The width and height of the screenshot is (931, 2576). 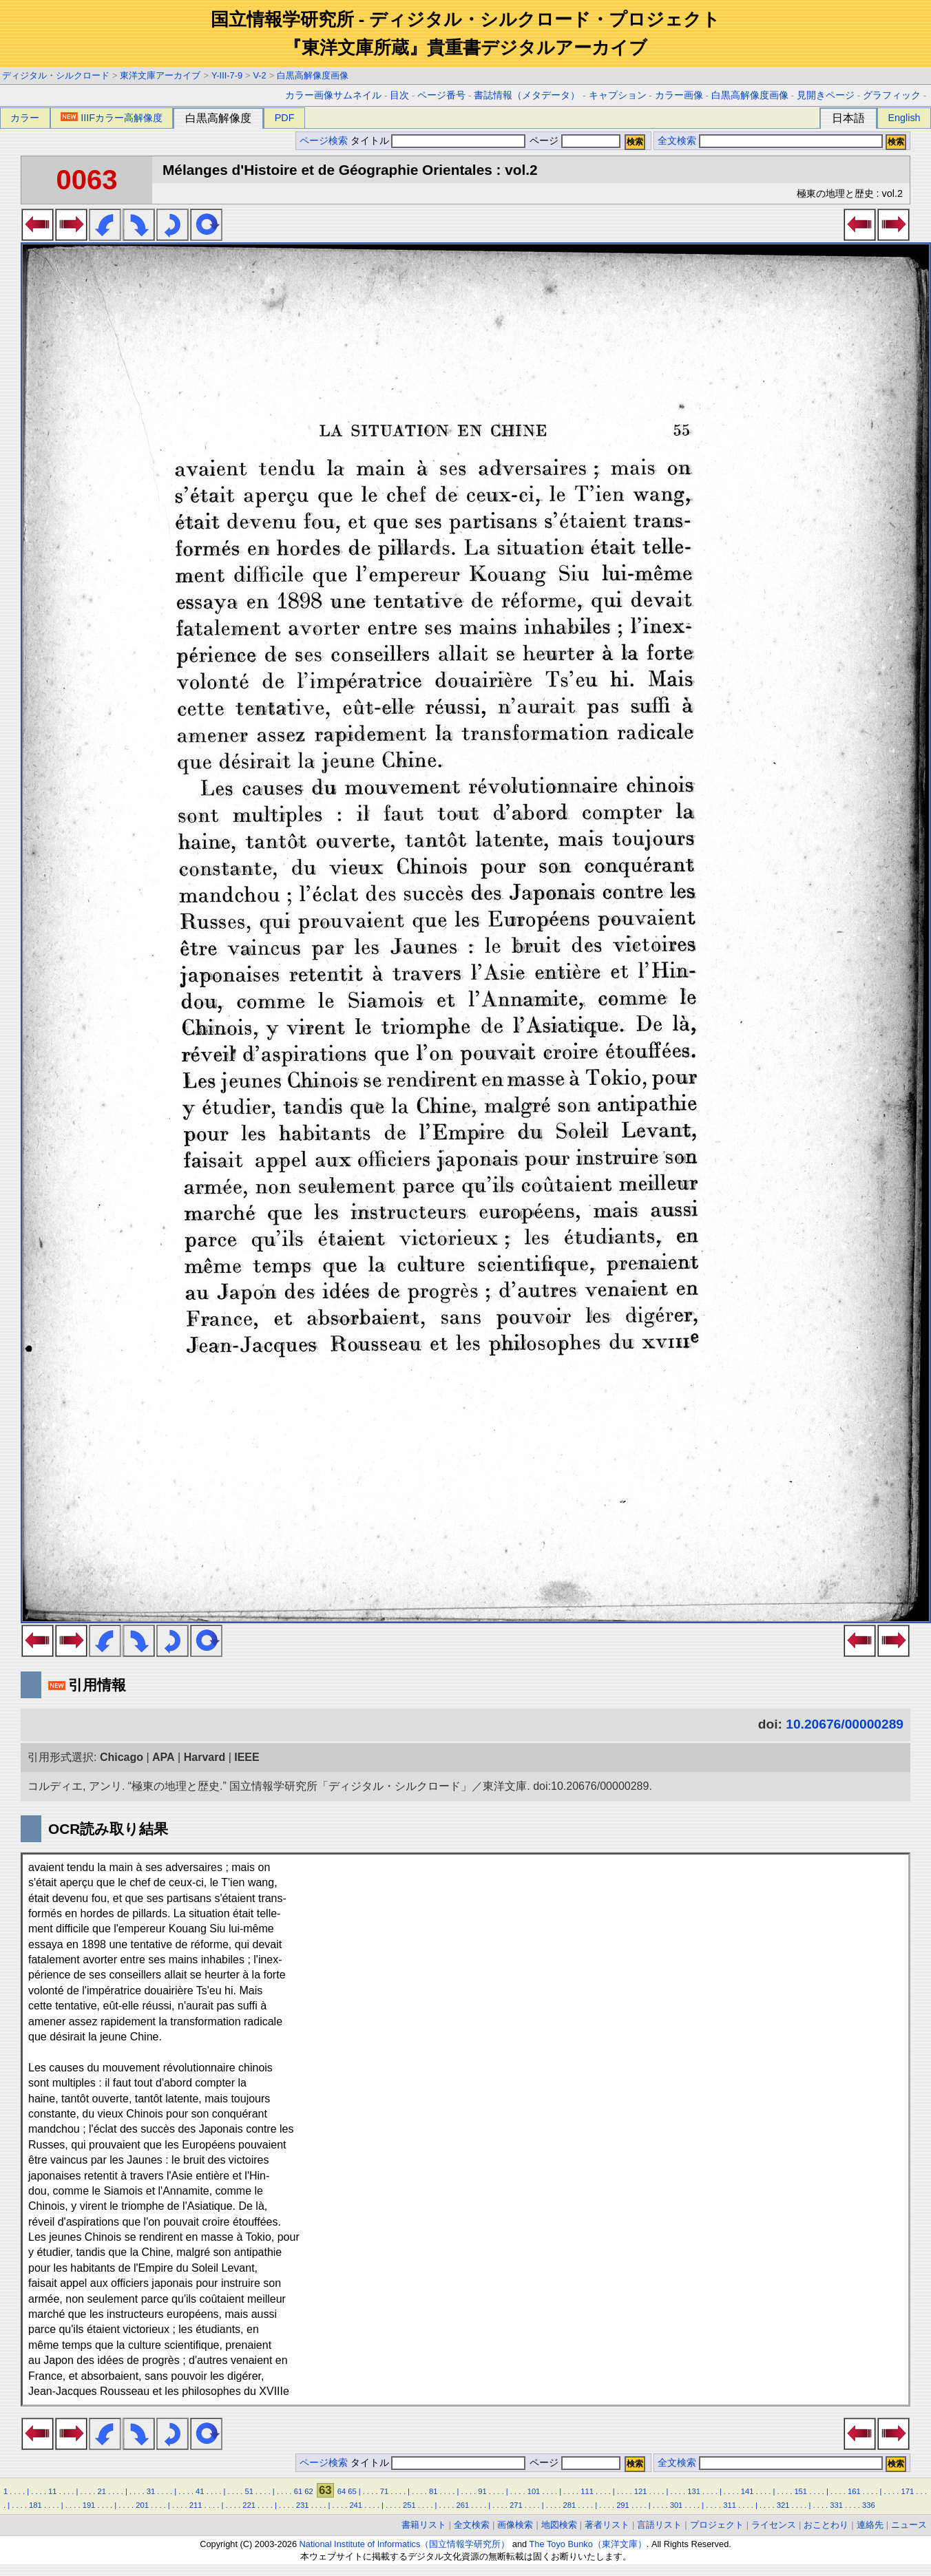 I want to click on V-2, so click(x=259, y=75).